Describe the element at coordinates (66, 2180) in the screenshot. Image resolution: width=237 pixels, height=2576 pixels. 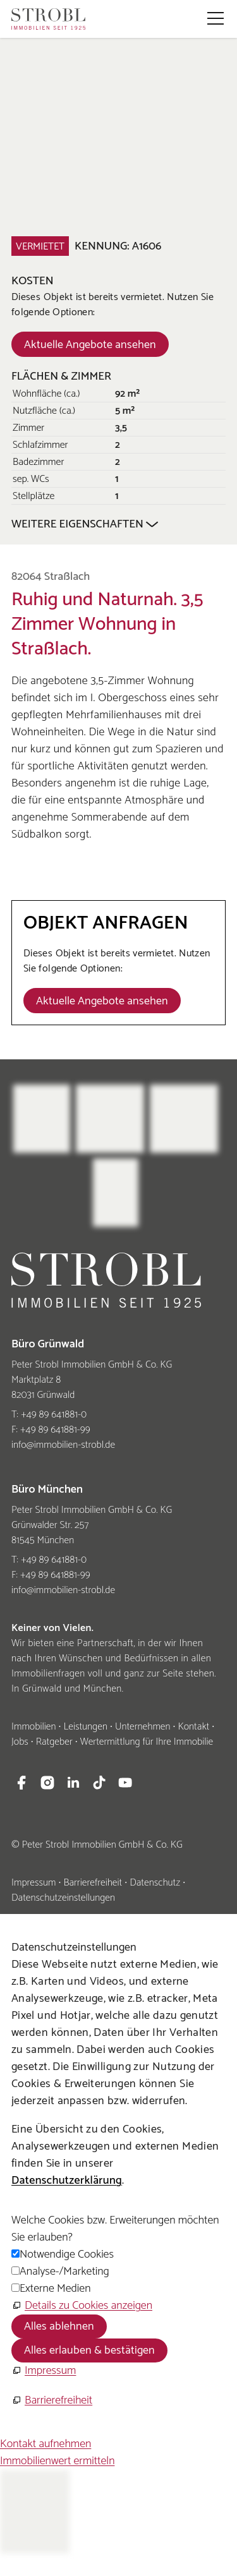
I see `Datenschutzerklärung` at that location.